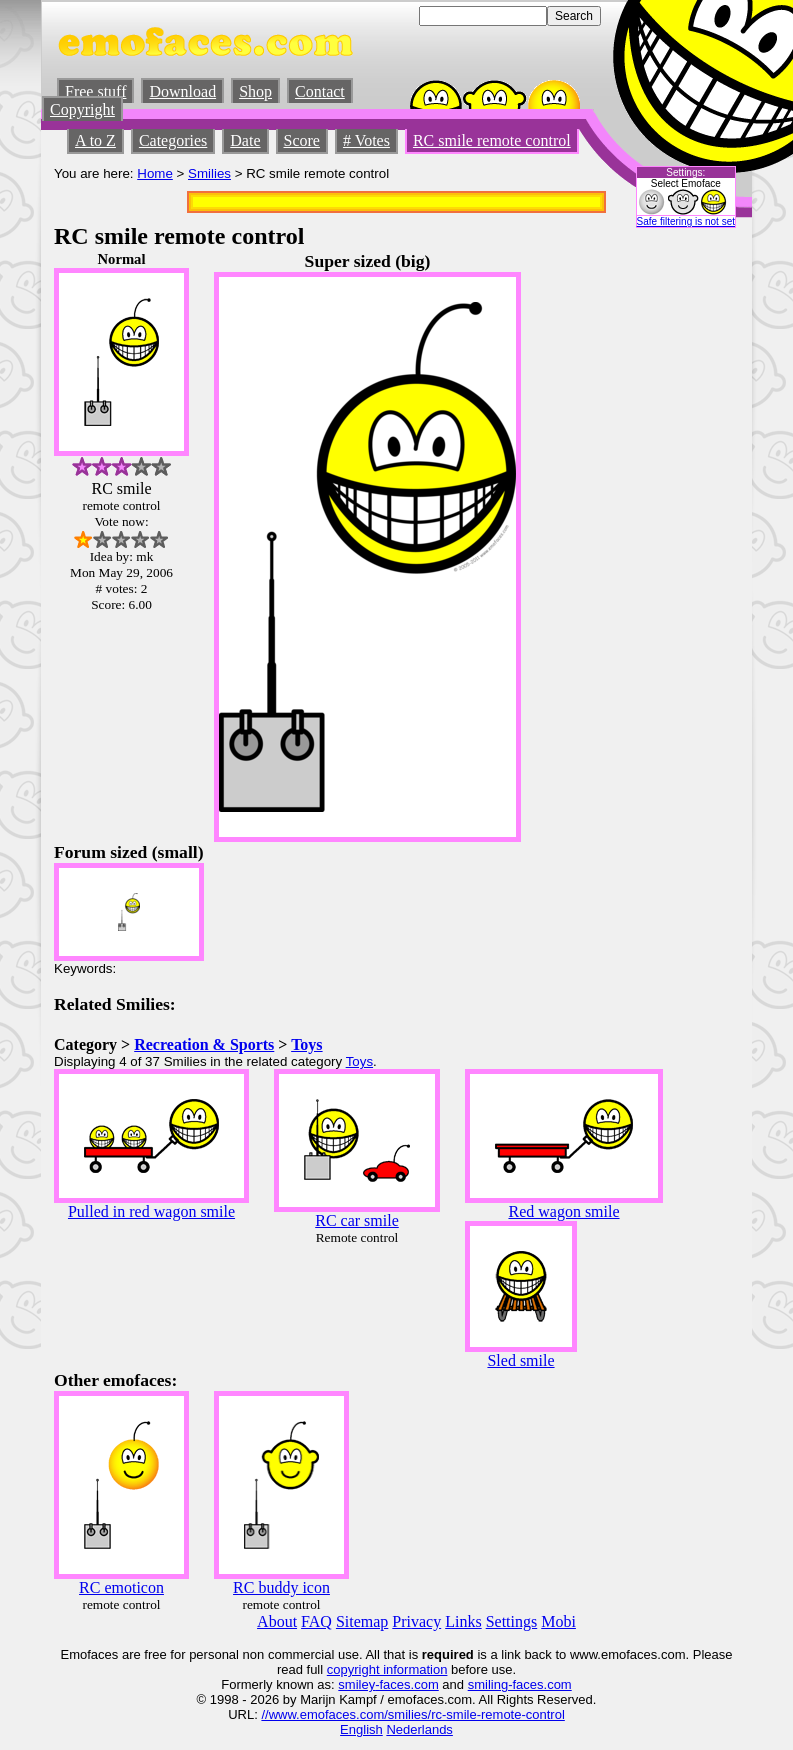 The height and width of the screenshot is (1750, 793). What do you see at coordinates (95, 91) in the screenshot?
I see `Free stuff` at bounding box center [95, 91].